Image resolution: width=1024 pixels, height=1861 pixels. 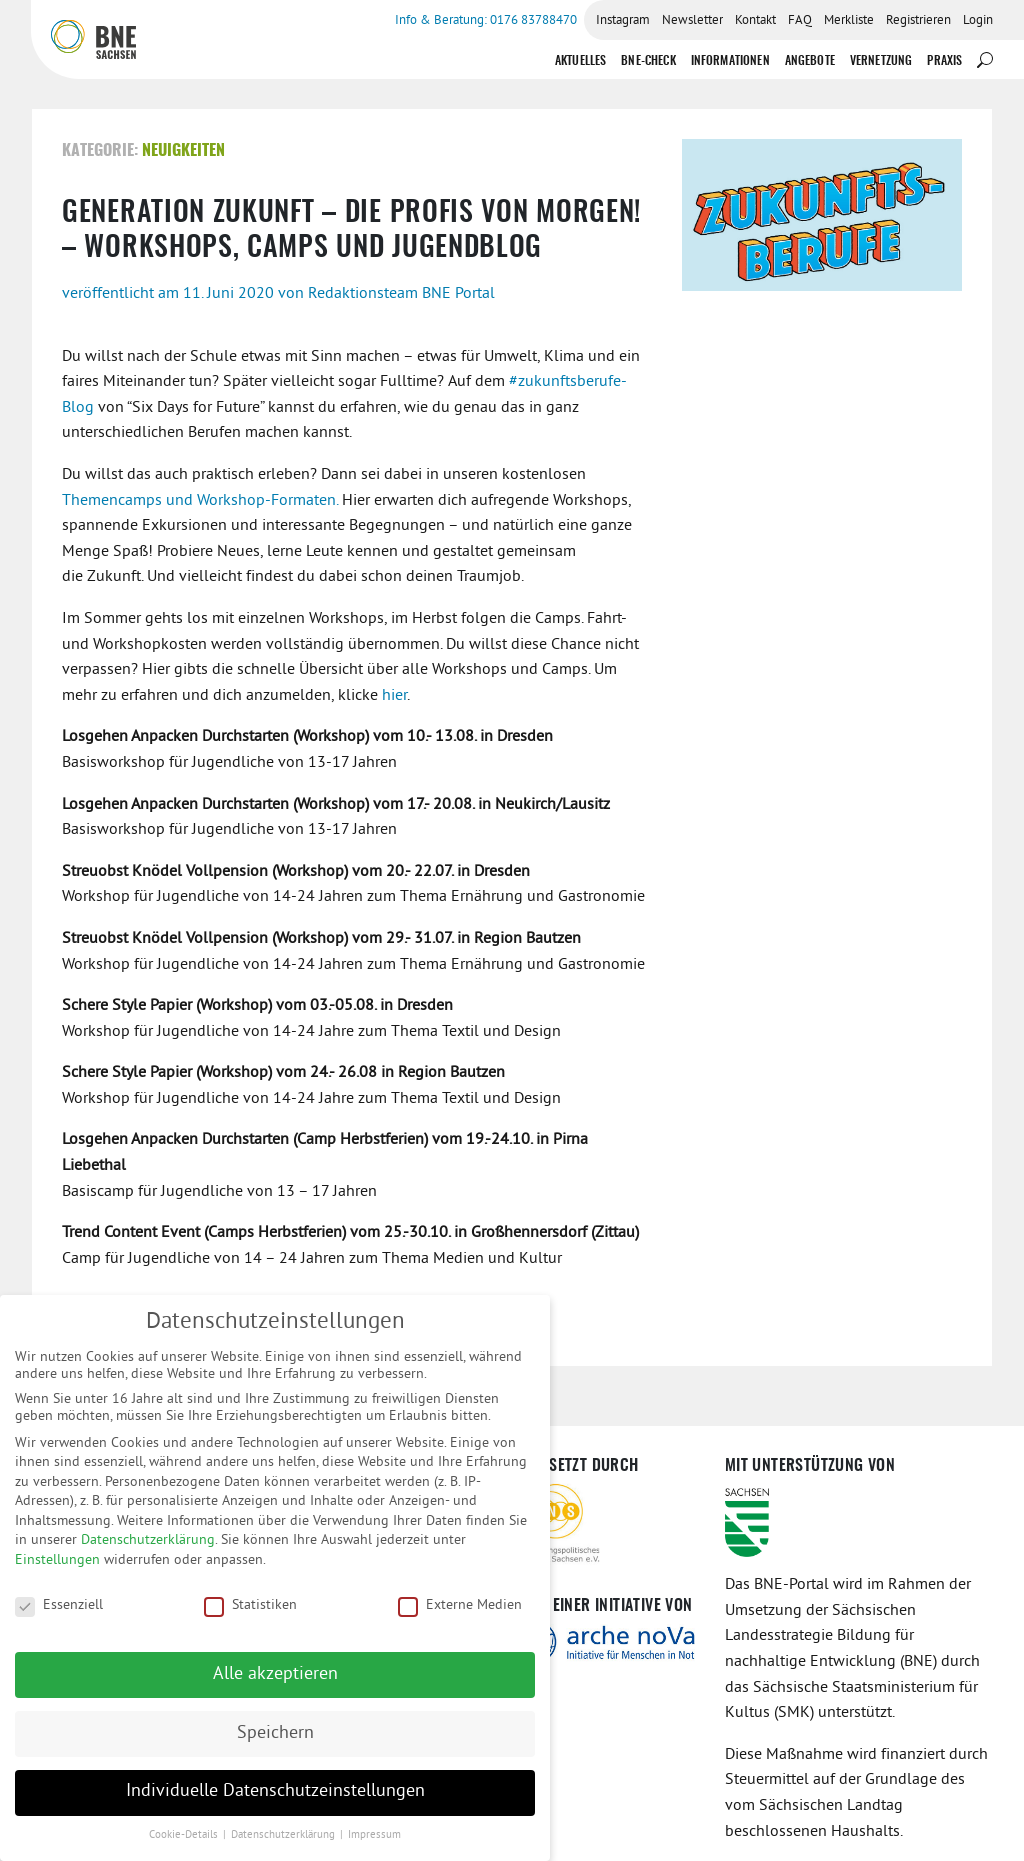 What do you see at coordinates (978, 21) in the screenshot?
I see `Login` at bounding box center [978, 21].